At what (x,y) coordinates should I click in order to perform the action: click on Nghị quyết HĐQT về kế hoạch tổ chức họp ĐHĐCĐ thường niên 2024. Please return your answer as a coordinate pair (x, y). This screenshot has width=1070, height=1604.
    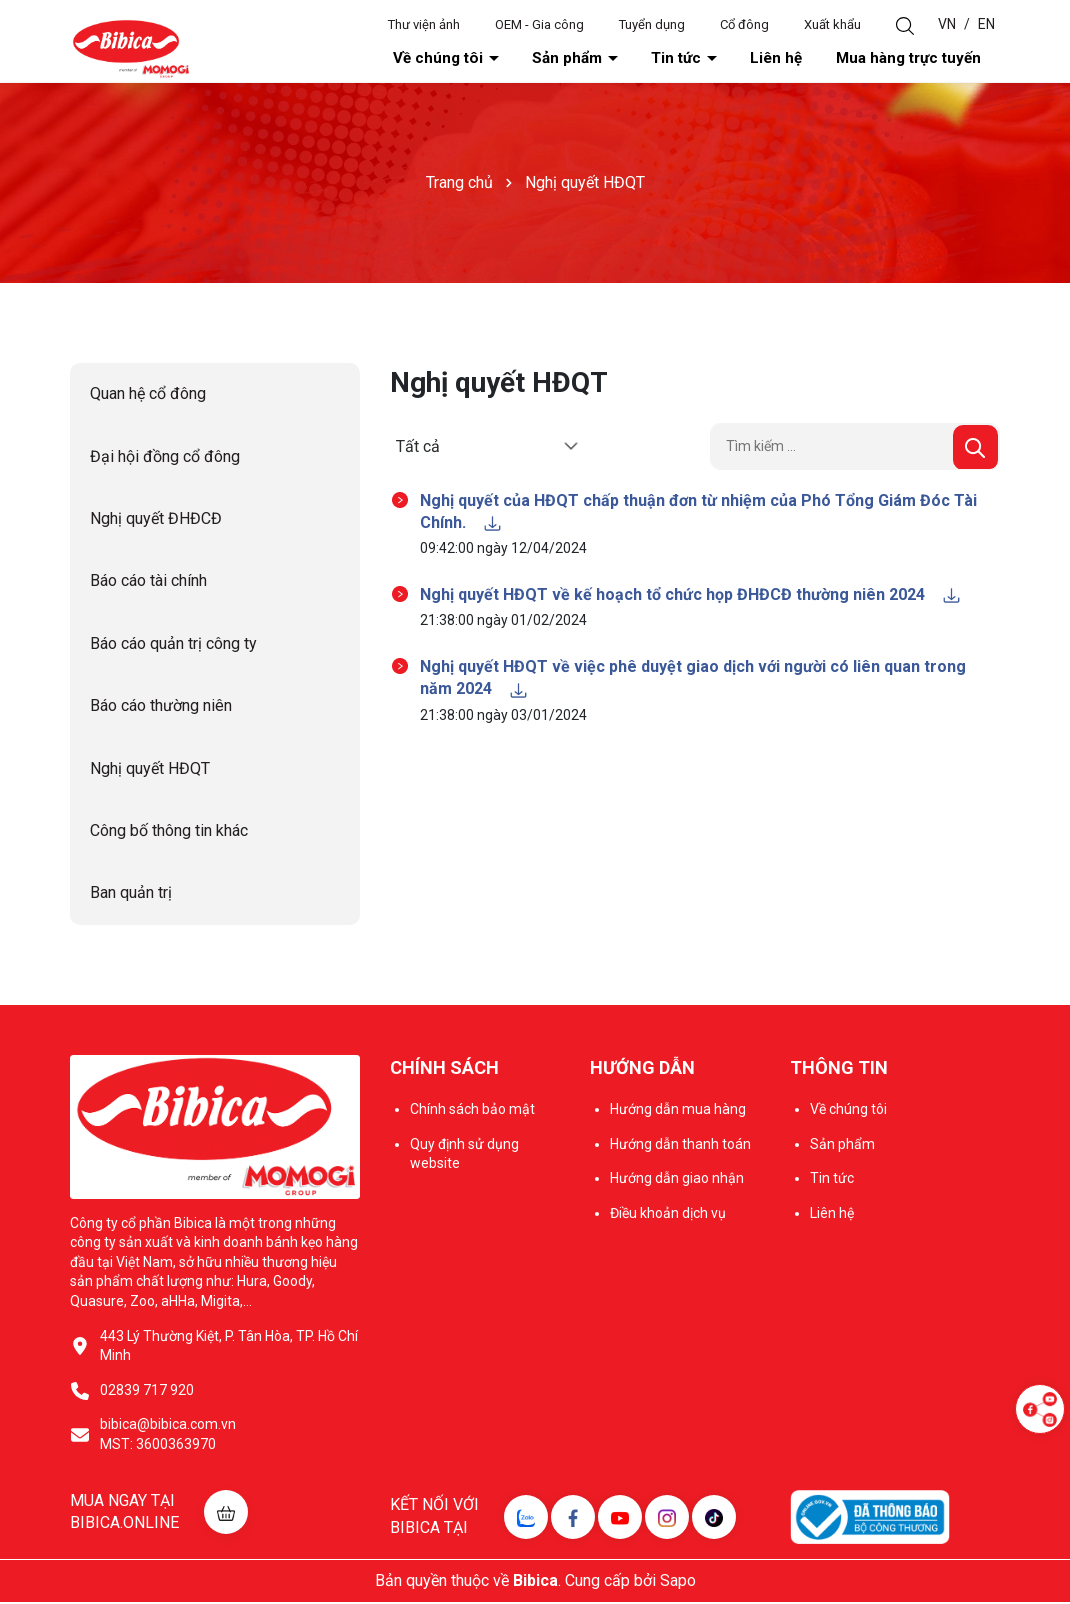
    Looking at the image, I should click on (691, 596).